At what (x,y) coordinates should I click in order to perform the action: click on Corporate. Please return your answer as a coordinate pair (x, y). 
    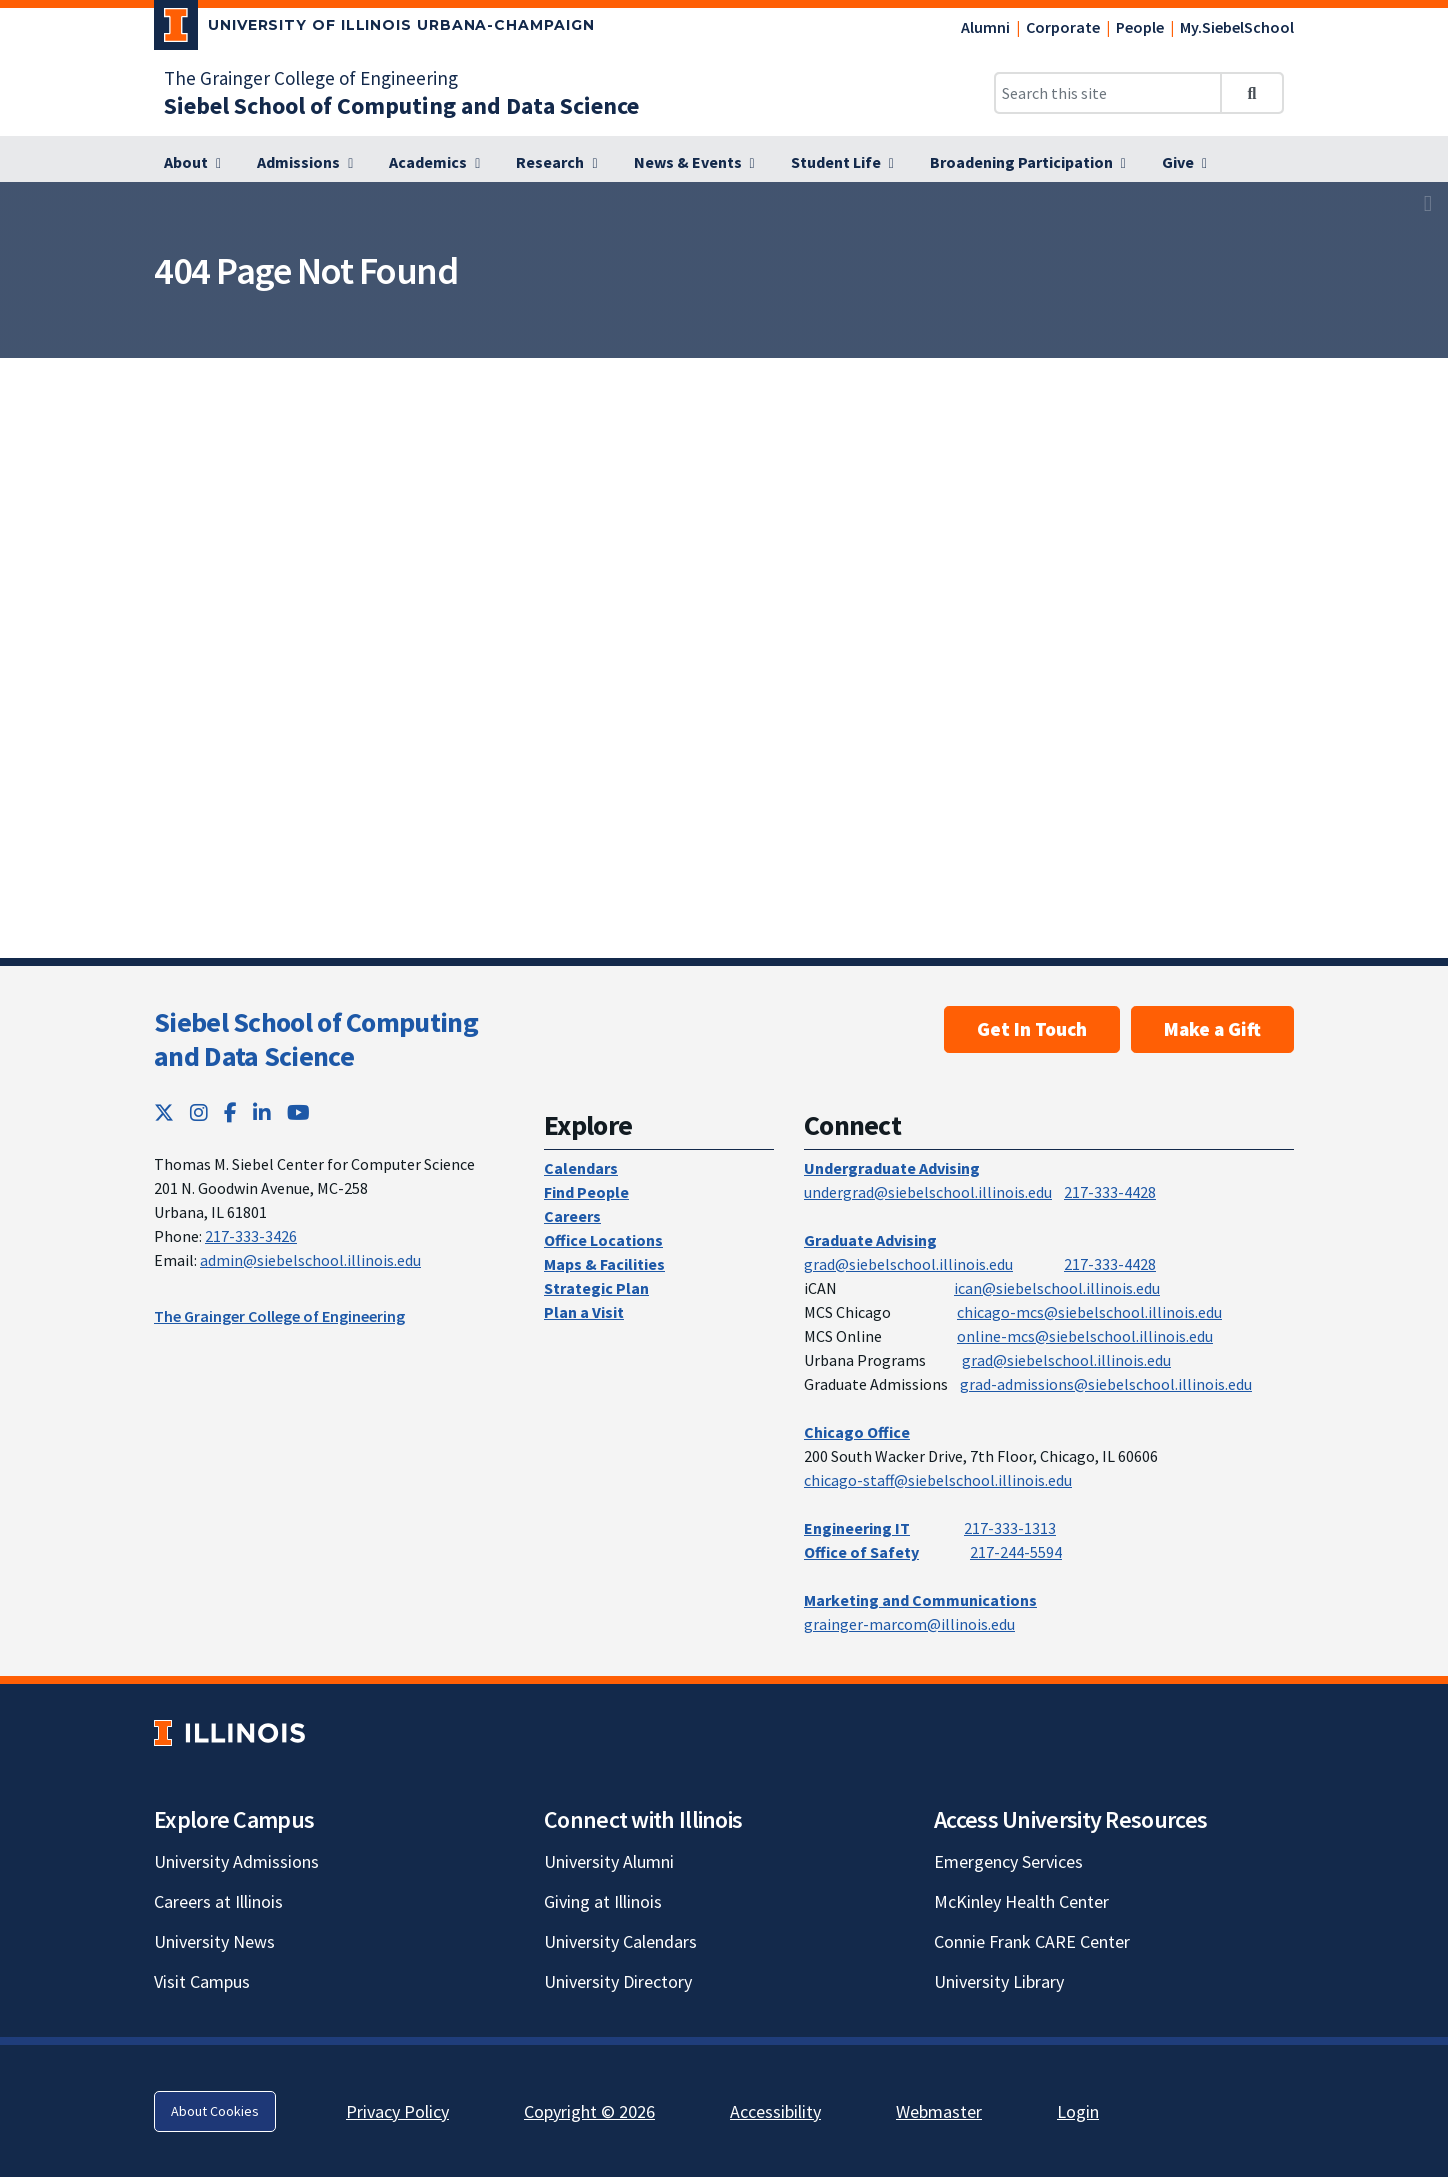
    Looking at the image, I should click on (1063, 27).